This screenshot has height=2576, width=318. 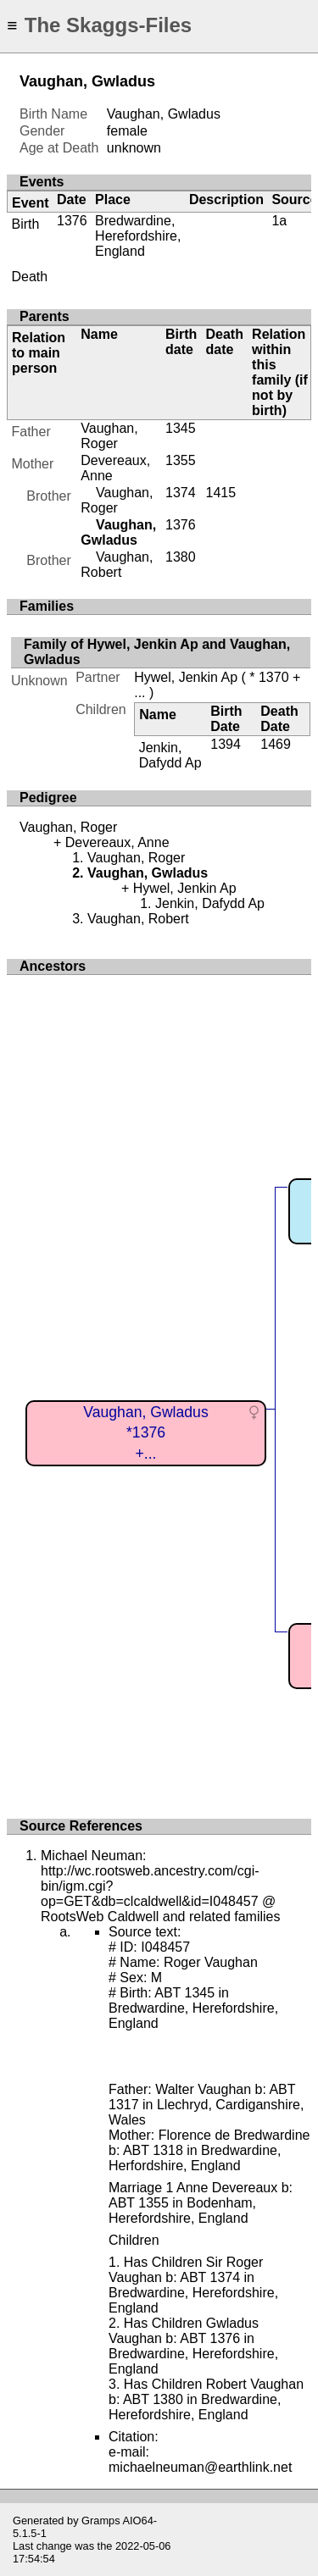 What do you see at coordinates (117, 564) in the screenshot?
I see `Vaughan, Robert` at bounding box center [117, 564].